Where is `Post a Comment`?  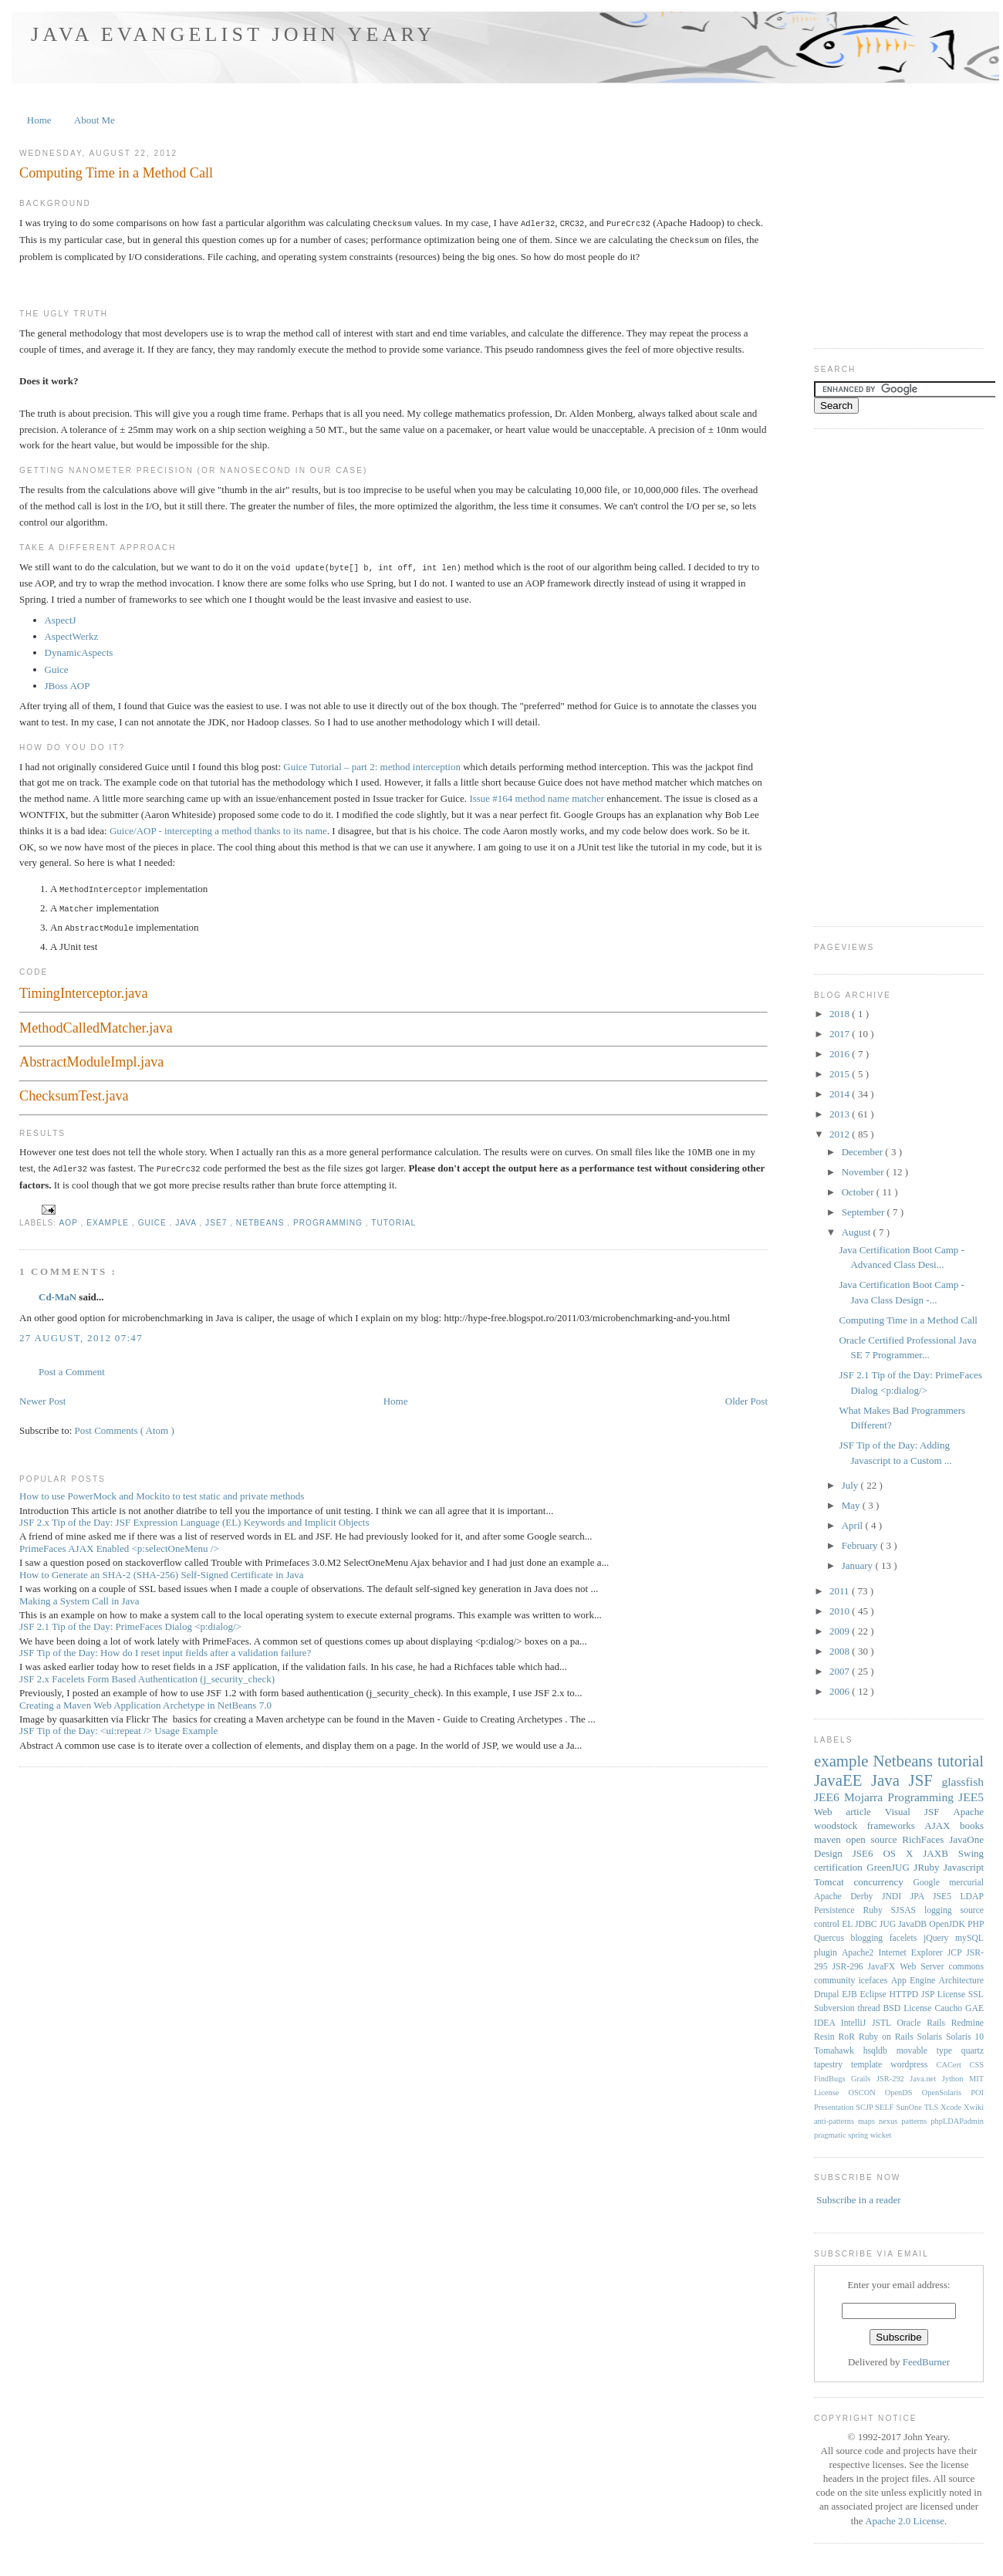
Post a Comment is located at coordinates (72, 1366).